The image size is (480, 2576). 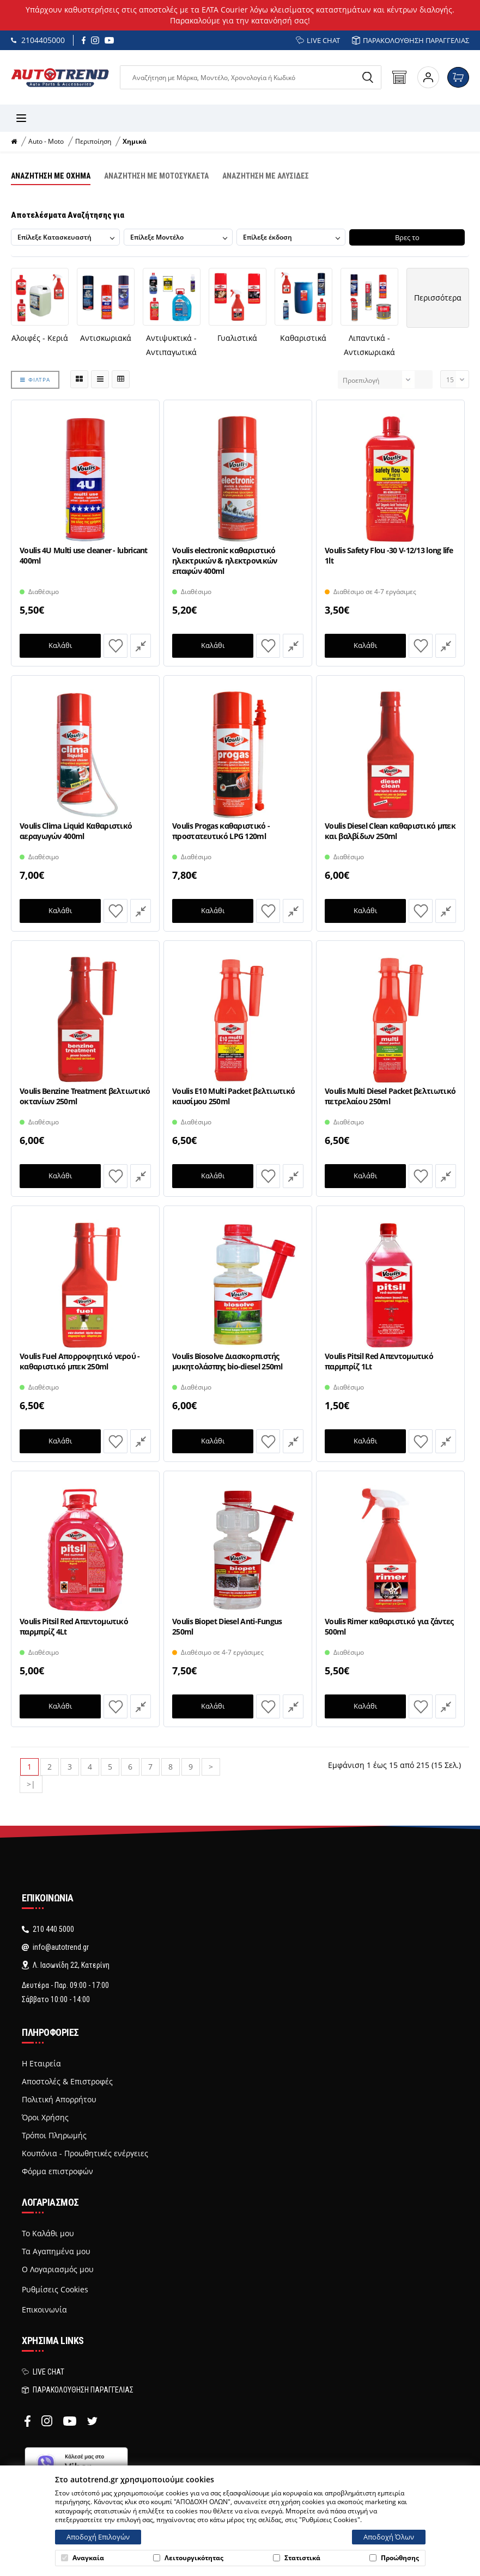 I want to click on 210 440 5000, so click(x=48, y=1929).